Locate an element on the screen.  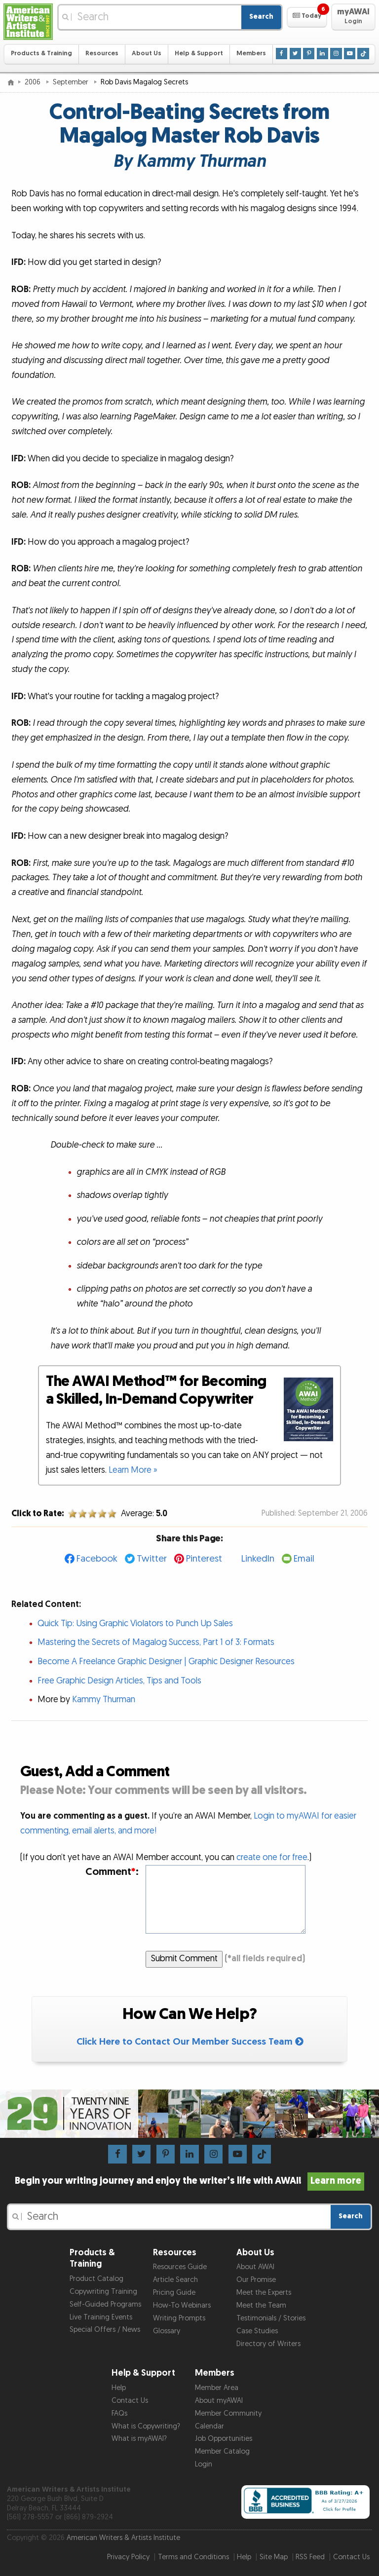
Become A Freelance Graphic Designer | Graphic Designer Resources is located at coordinates (166, 1661).